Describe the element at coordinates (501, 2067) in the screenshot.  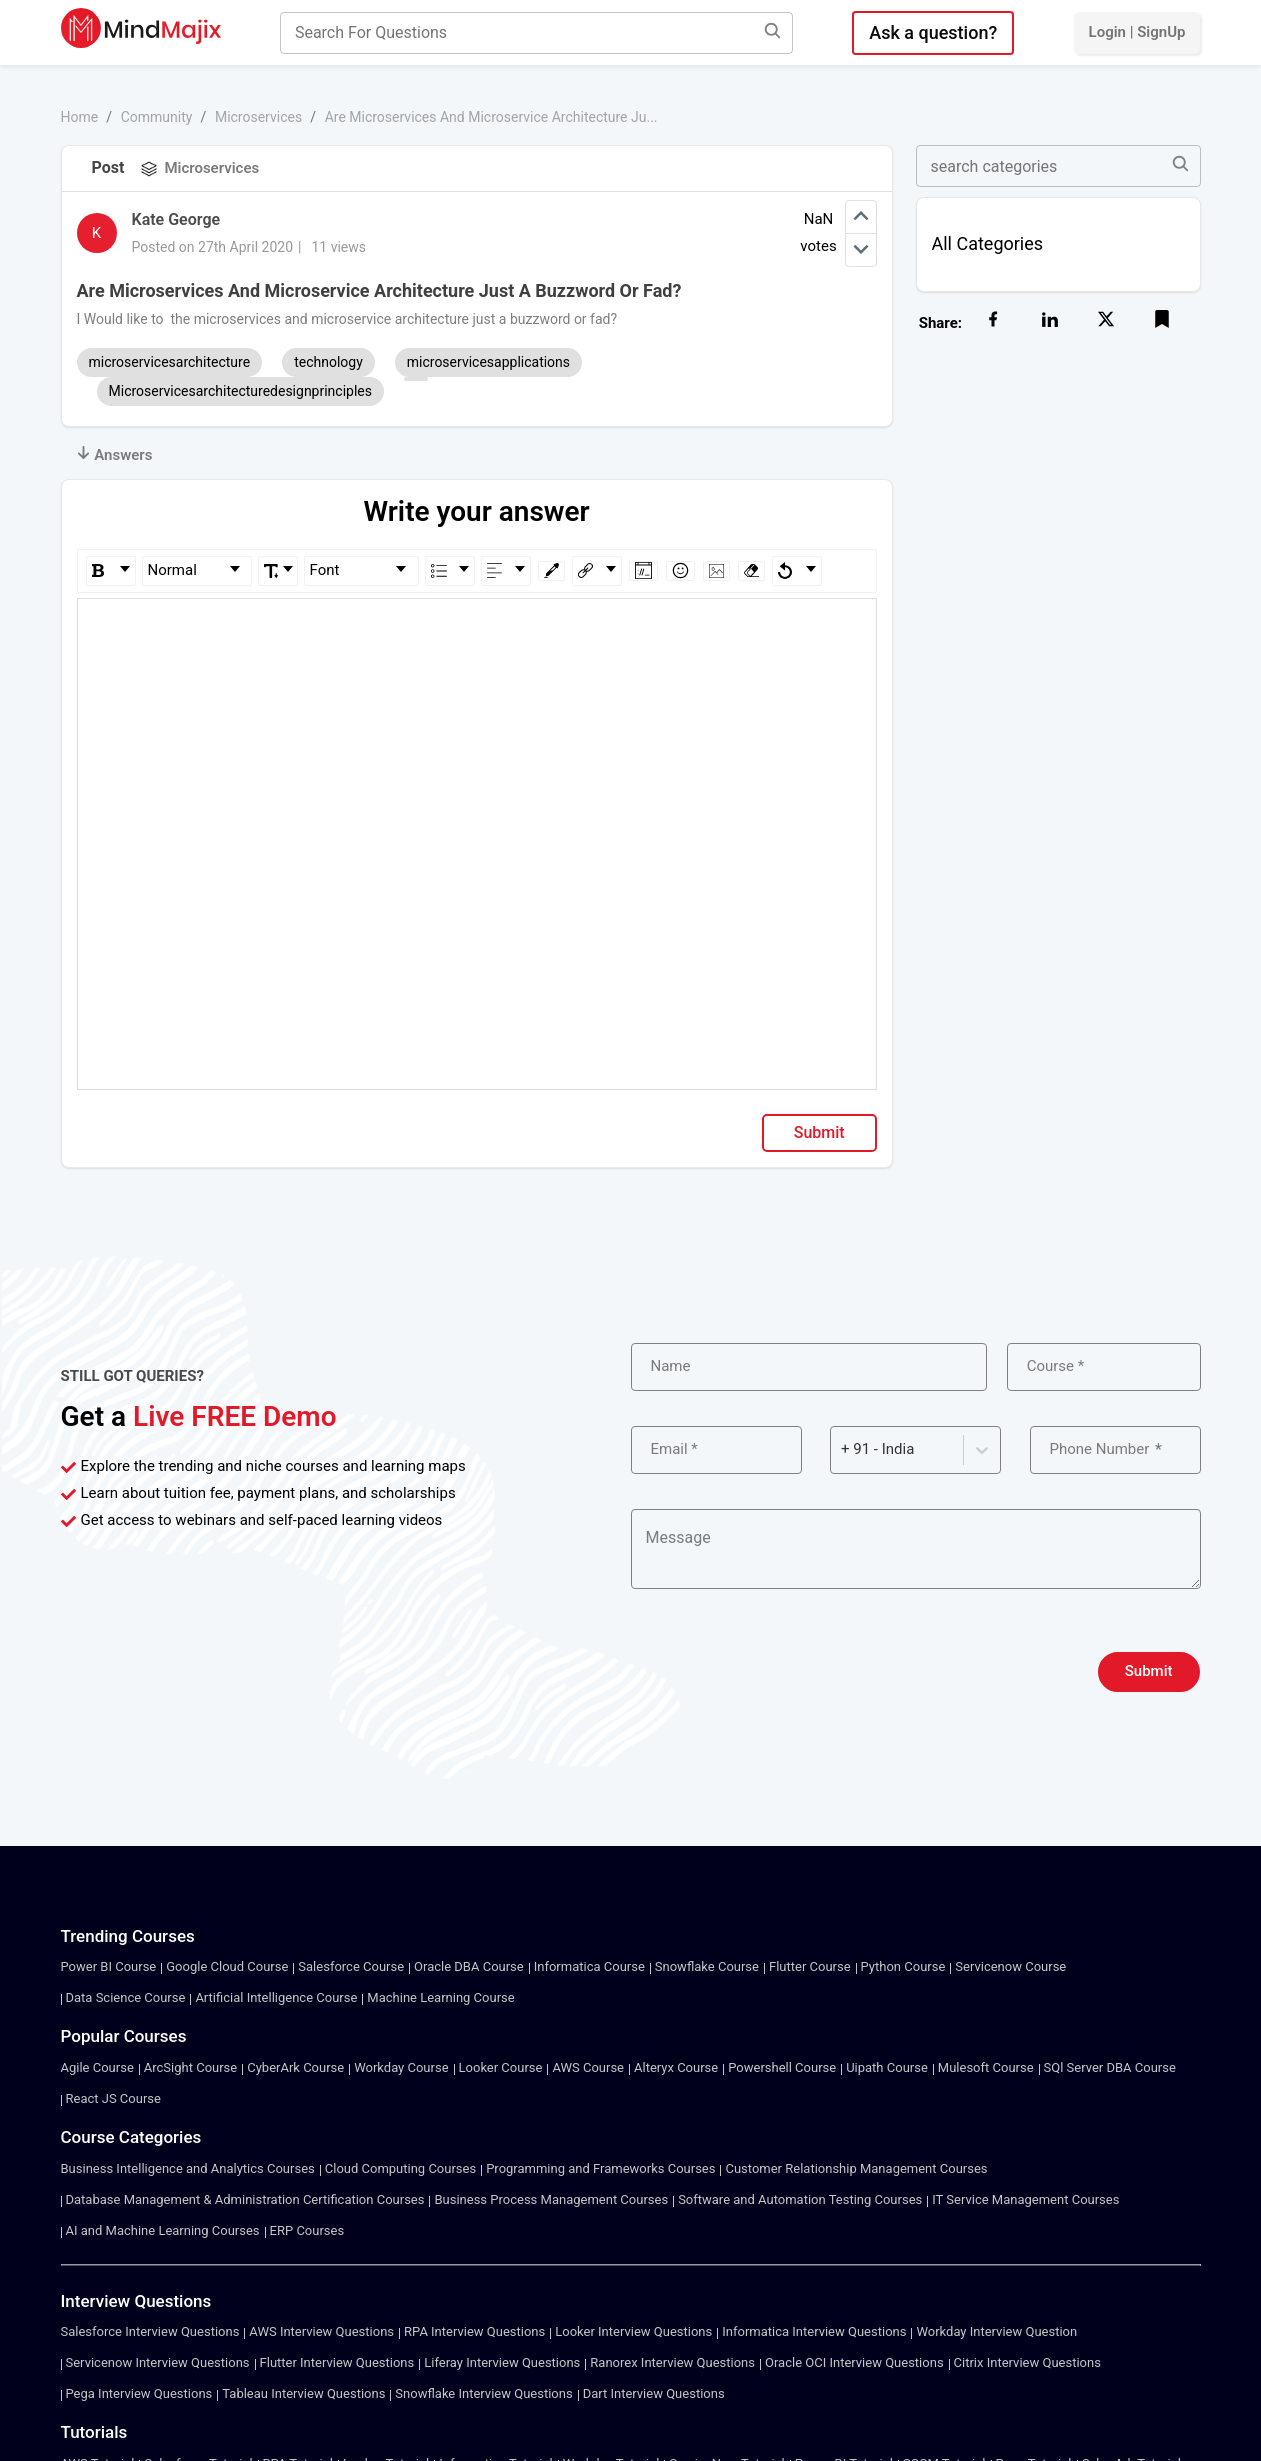
I see `Looker Course` at that location.